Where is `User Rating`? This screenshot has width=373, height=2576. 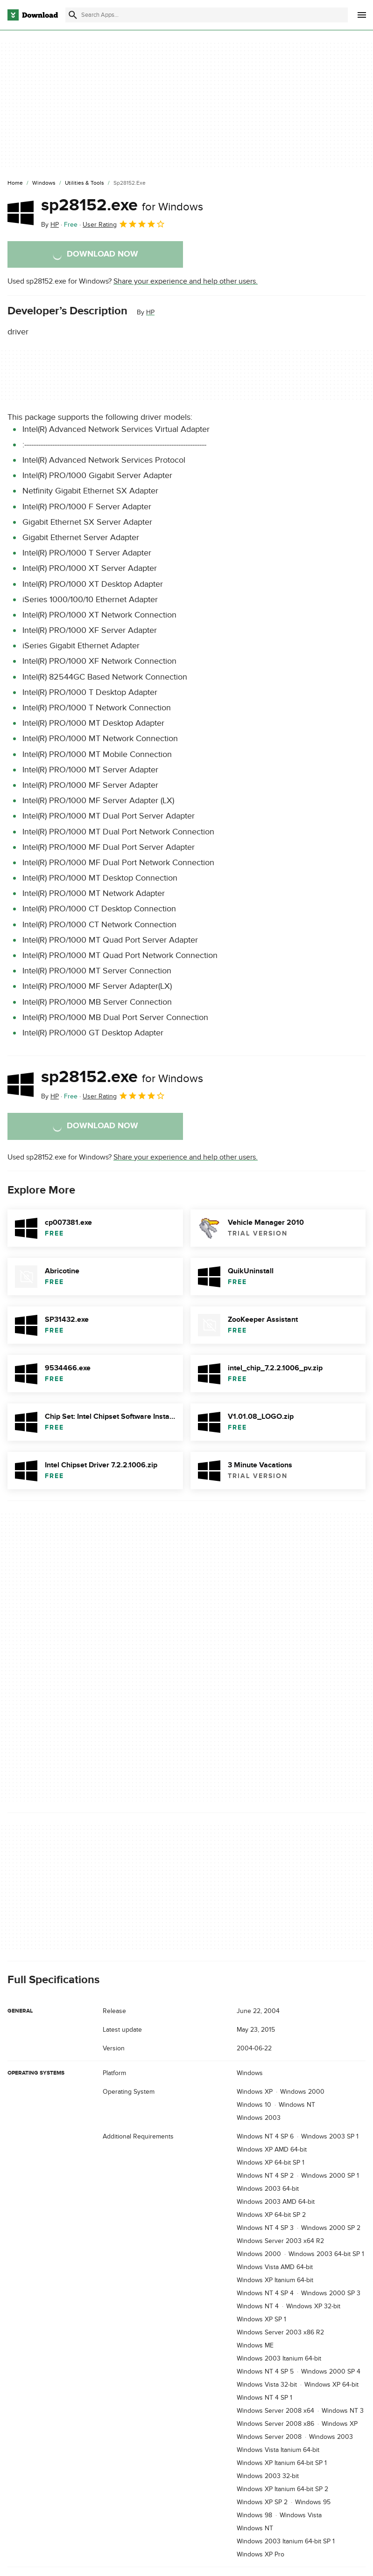
User Rating is located at coordinates (124, 224).